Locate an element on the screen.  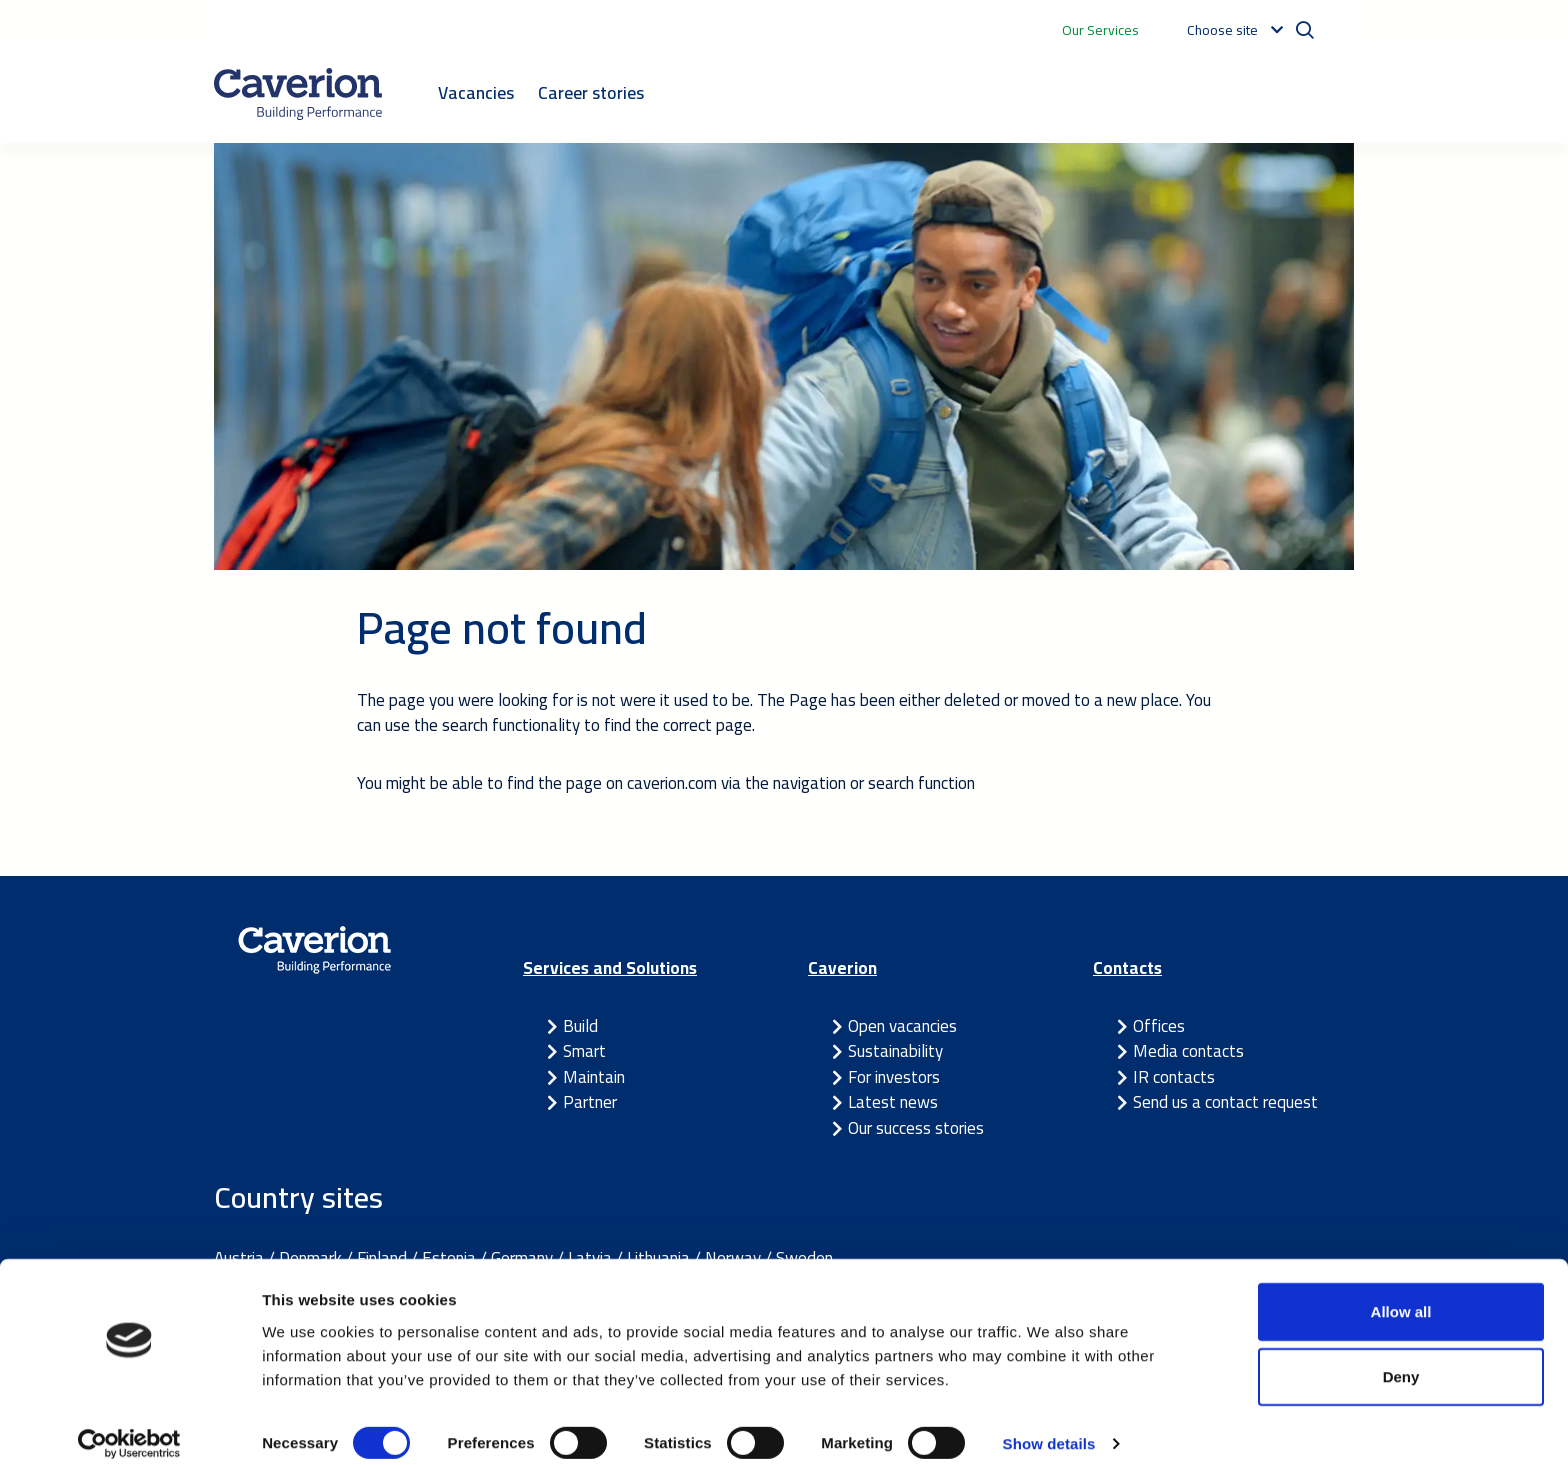
Partner is located at coordinates (590, 1102).